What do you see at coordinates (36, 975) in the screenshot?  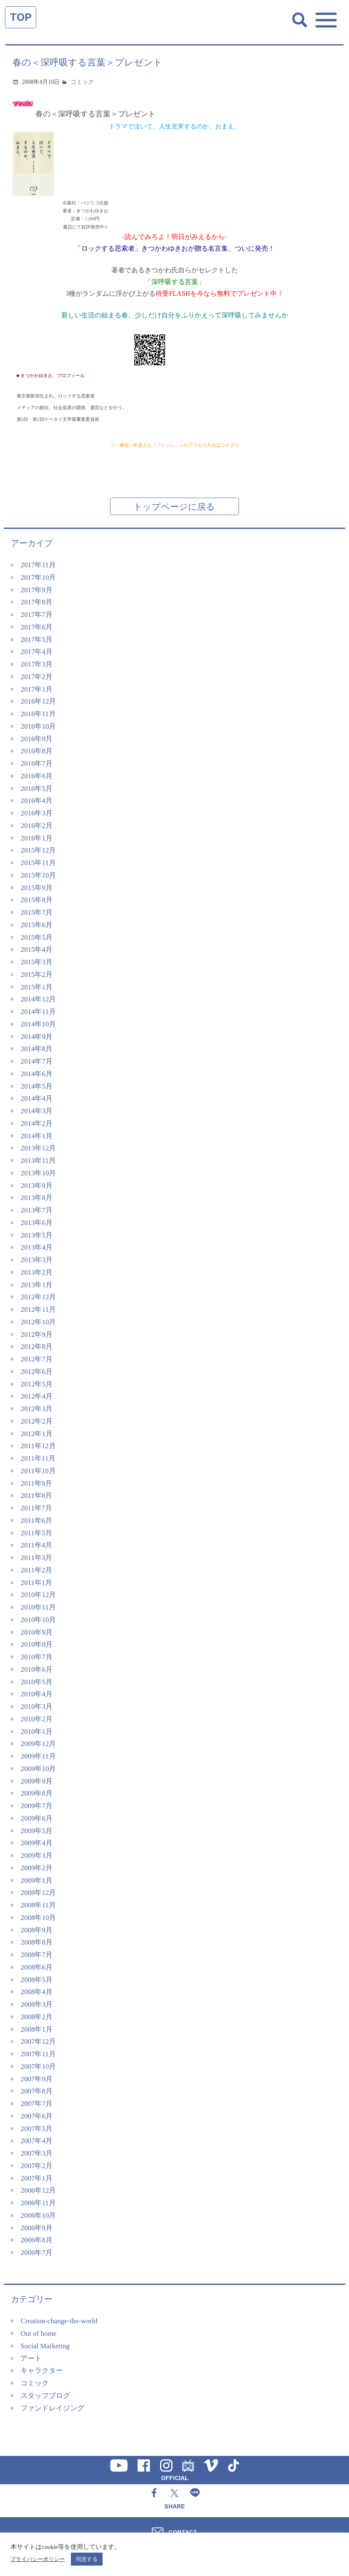 I see `2015年2月` at bounding box center [36, 975].